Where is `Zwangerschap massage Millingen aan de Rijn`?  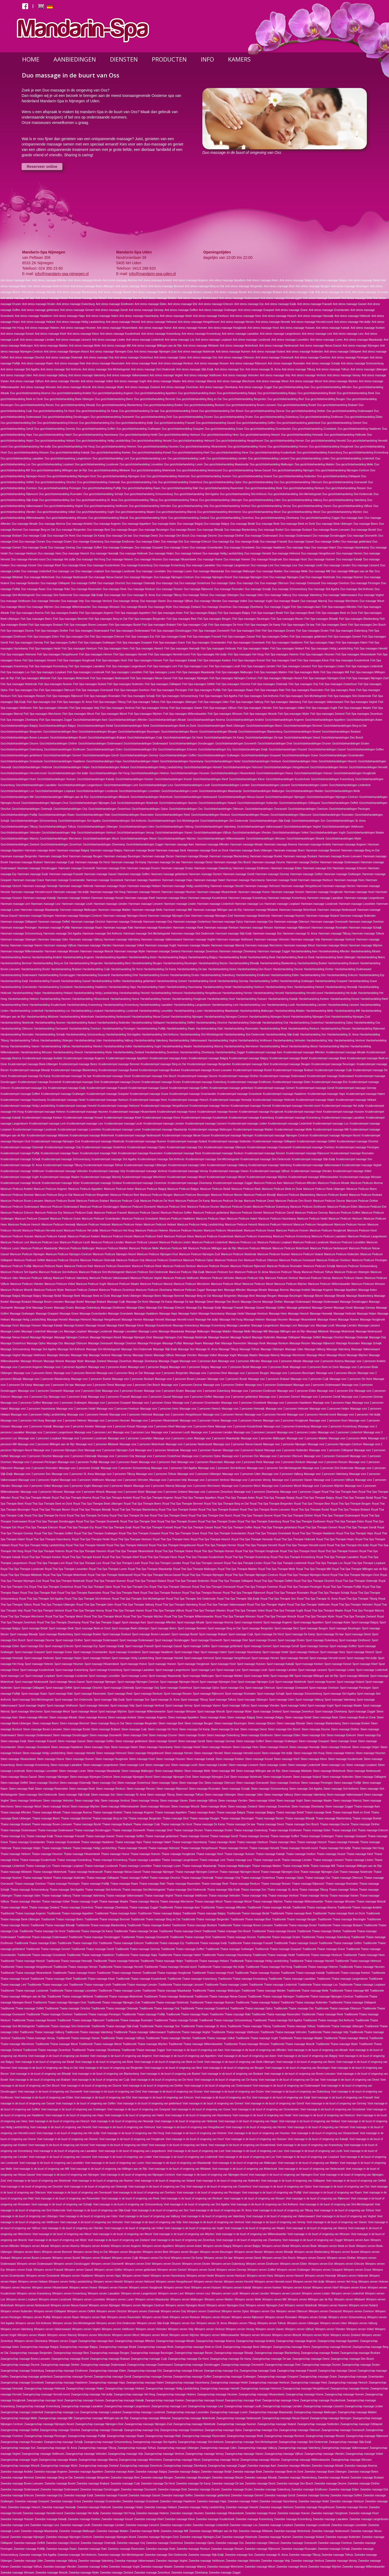 Zwangerschap massage Millingen aan de Rijn is located at coordinates (101, 2418).